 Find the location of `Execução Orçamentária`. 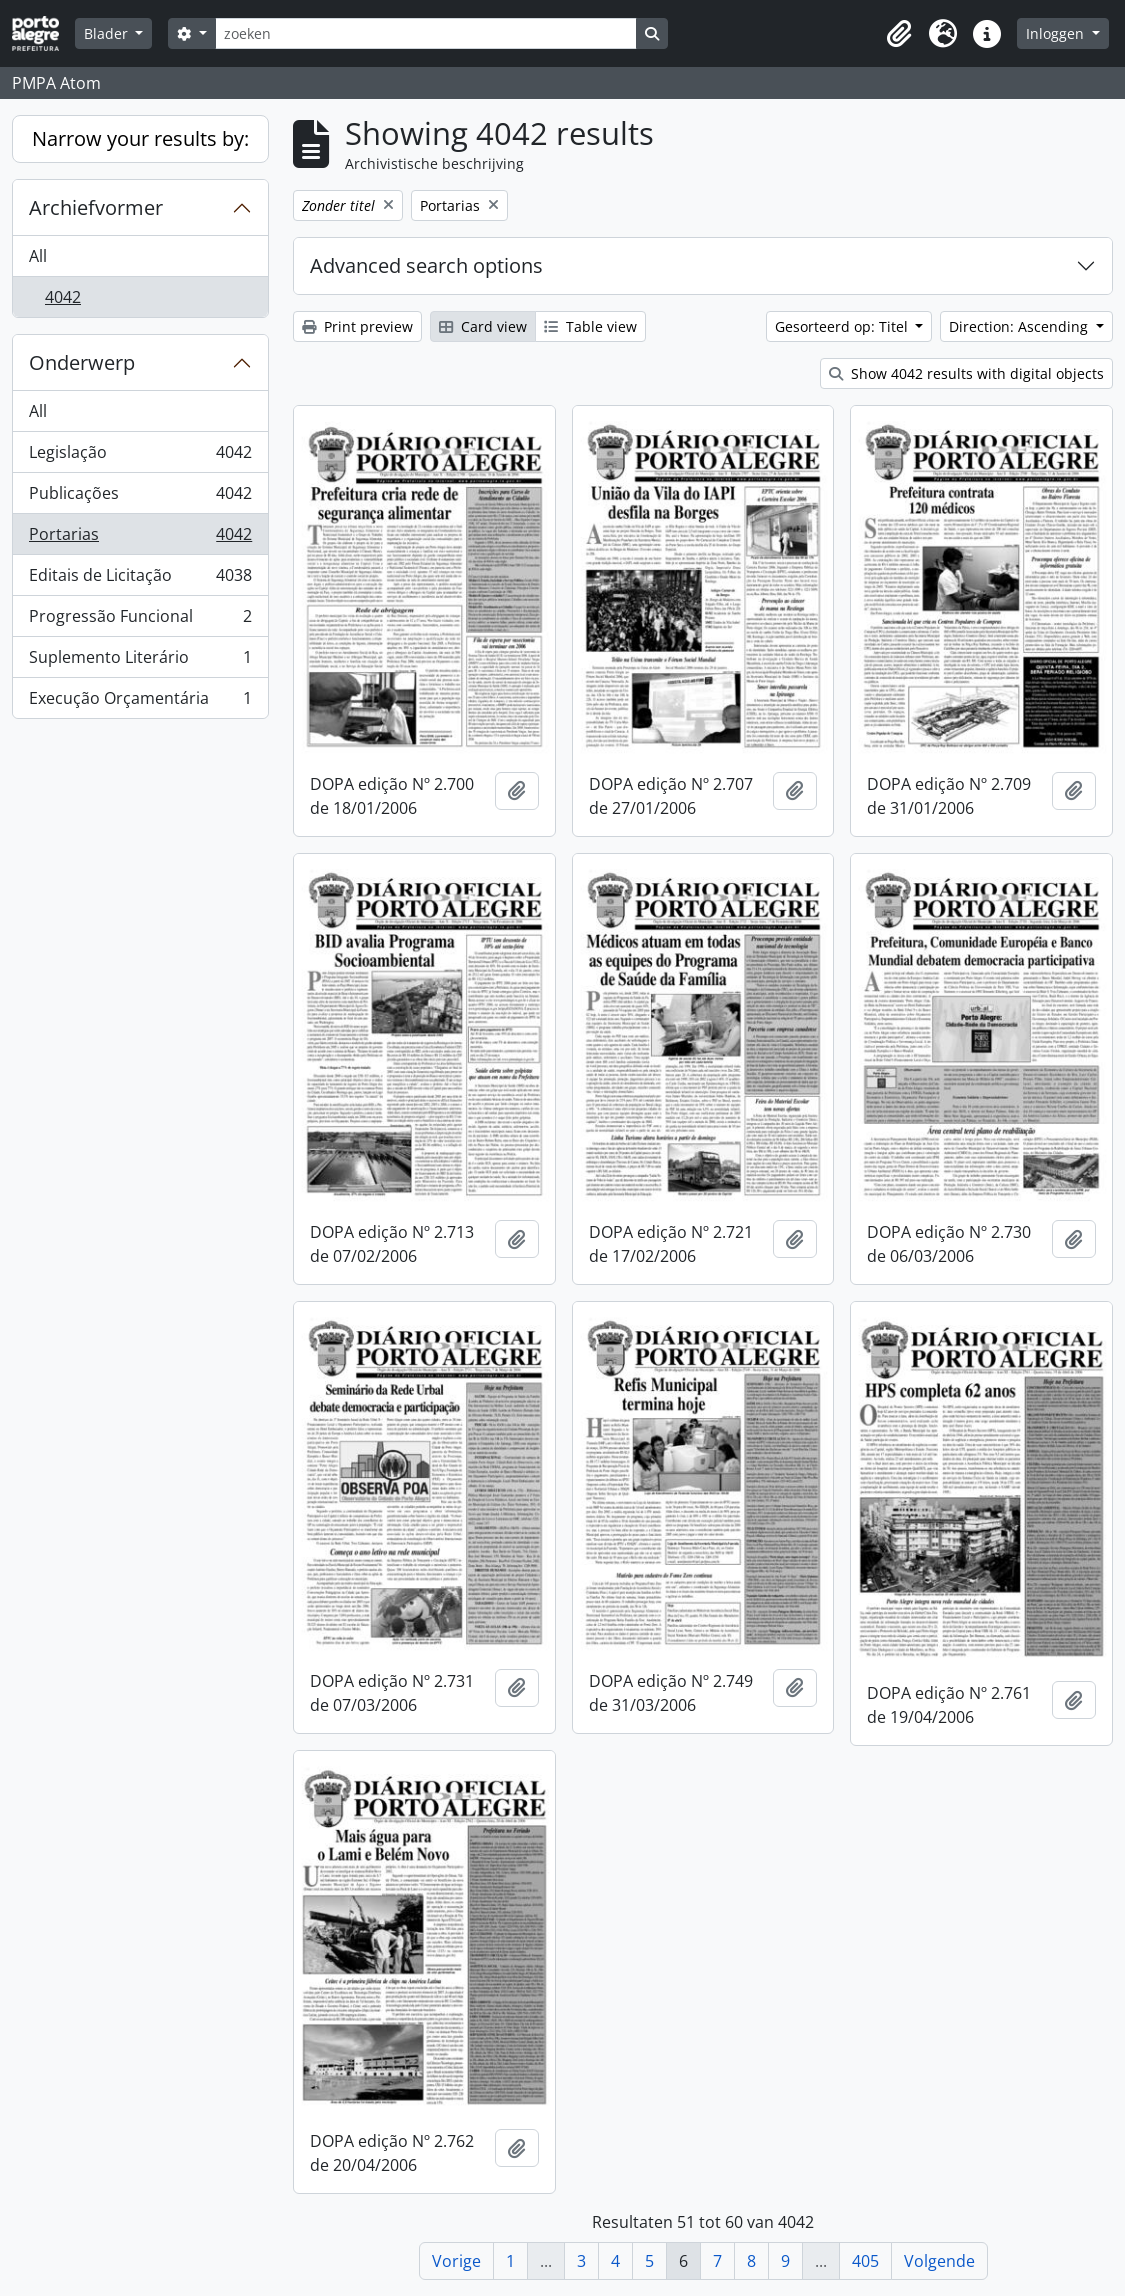

Execução Orçamentária is located at coordinates (140, 702).